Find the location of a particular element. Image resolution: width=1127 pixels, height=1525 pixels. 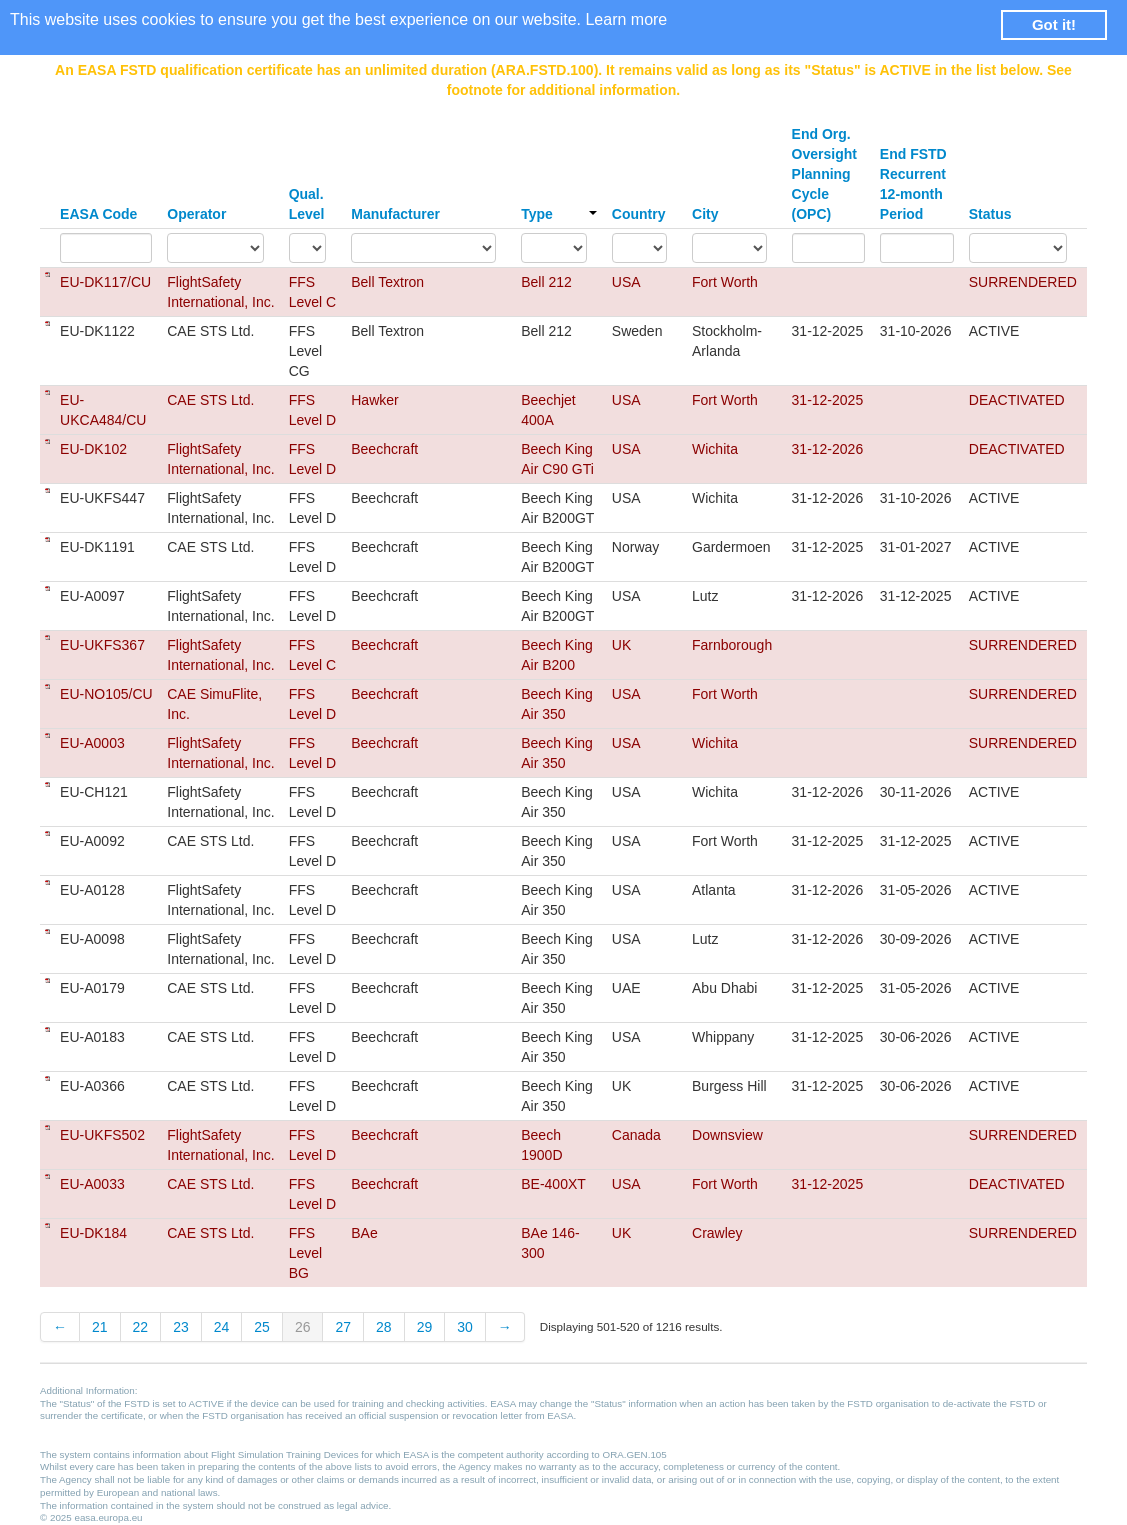

City is located at coordinates (705, 214).